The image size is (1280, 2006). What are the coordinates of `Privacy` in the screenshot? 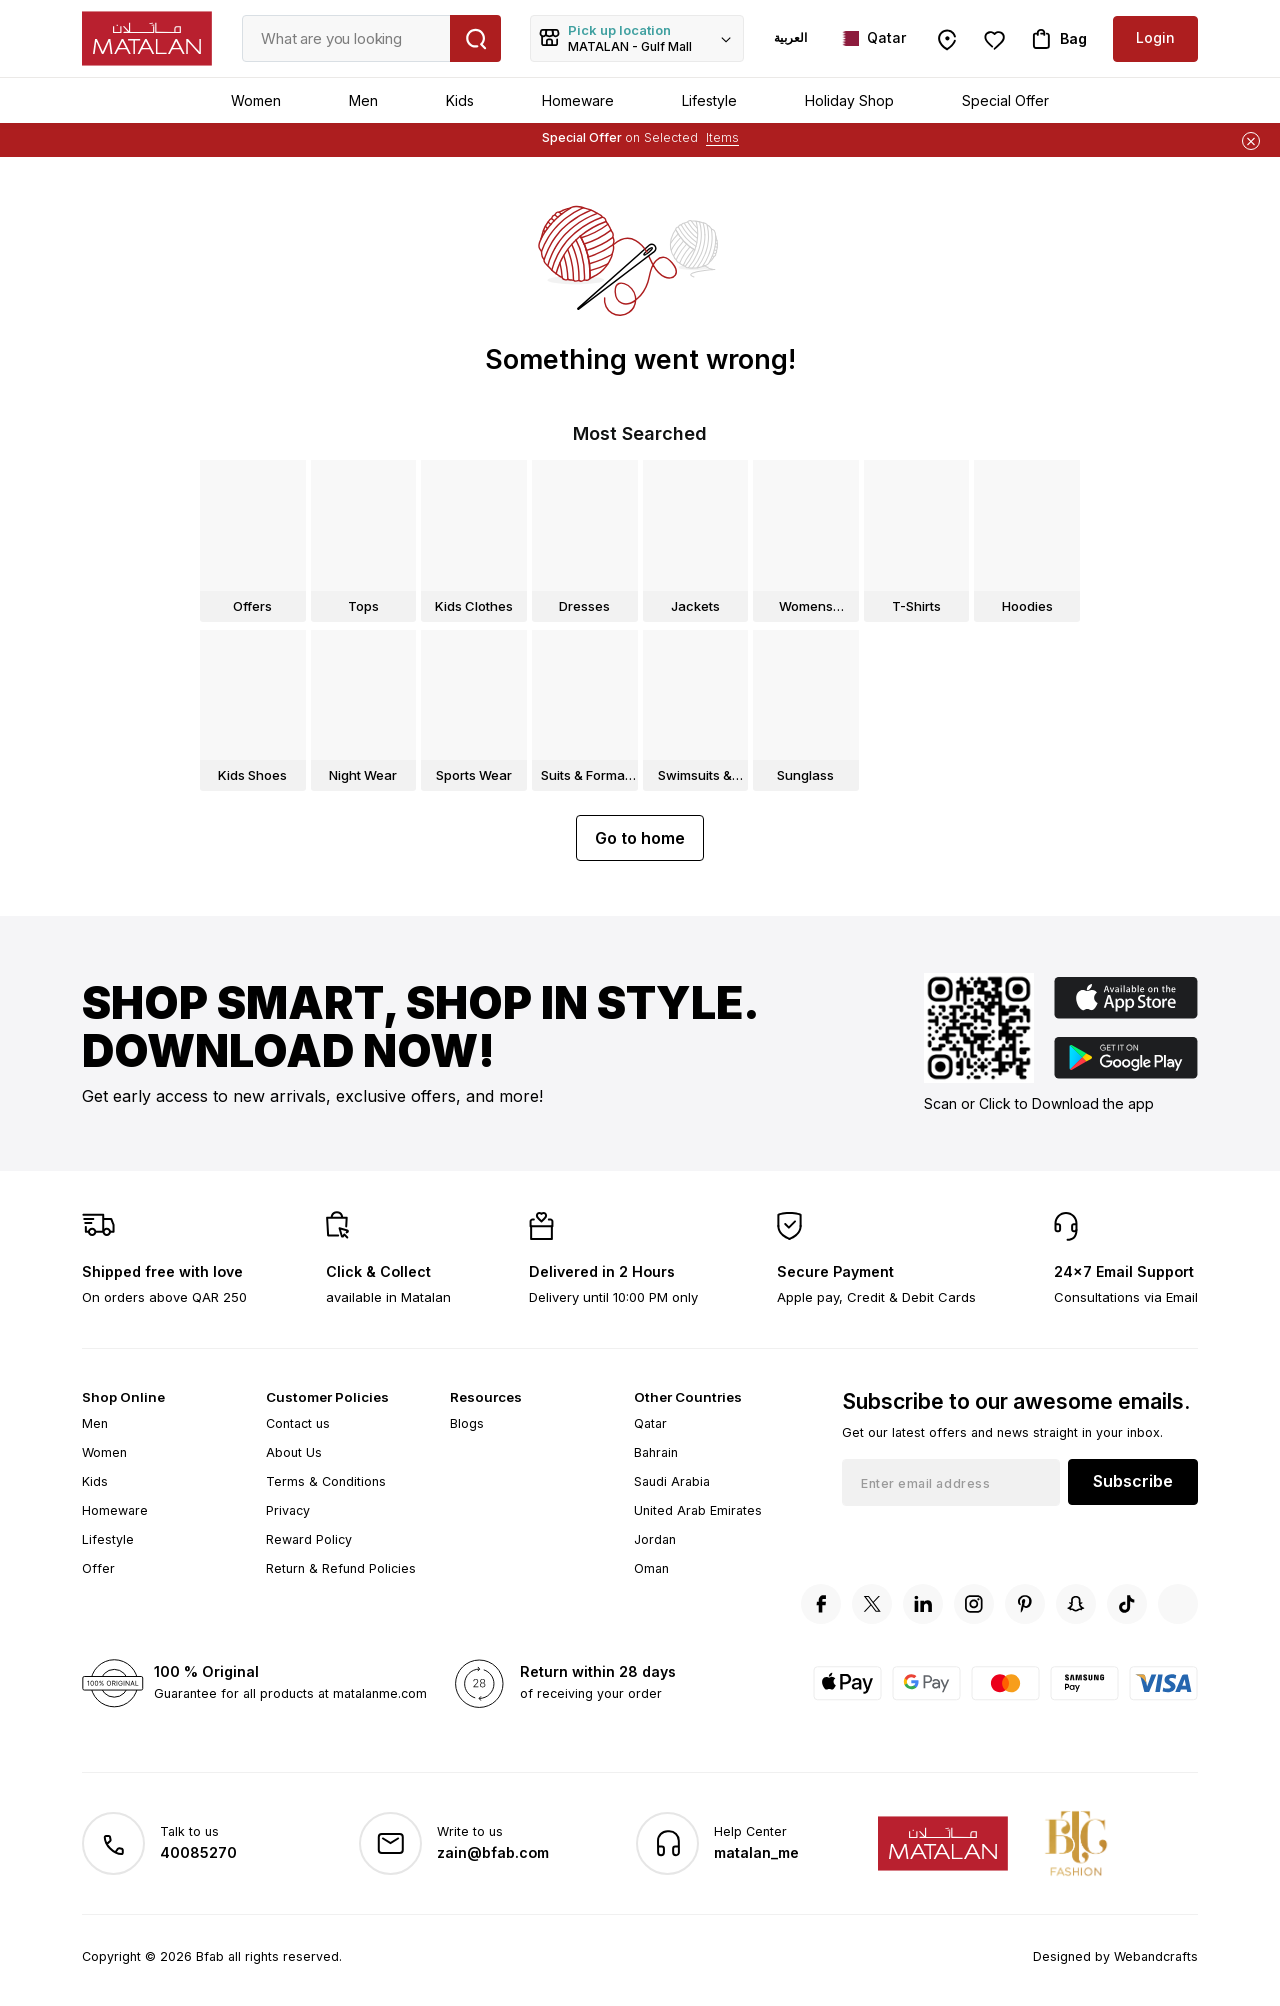 It's located at (288, 1510).